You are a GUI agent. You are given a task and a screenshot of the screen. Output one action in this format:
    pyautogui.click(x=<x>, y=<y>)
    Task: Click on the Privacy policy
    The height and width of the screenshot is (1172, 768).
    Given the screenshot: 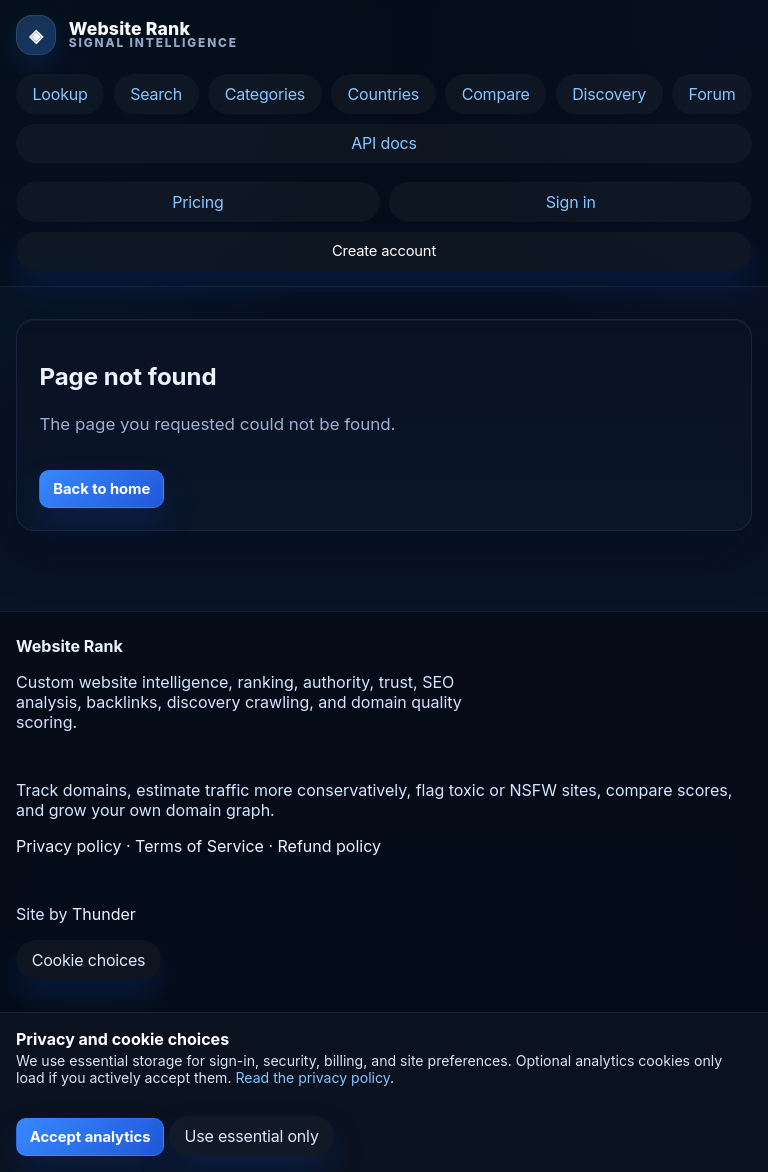 What is the action you would take?
    pyautogui.click(x=68, y=846)
    